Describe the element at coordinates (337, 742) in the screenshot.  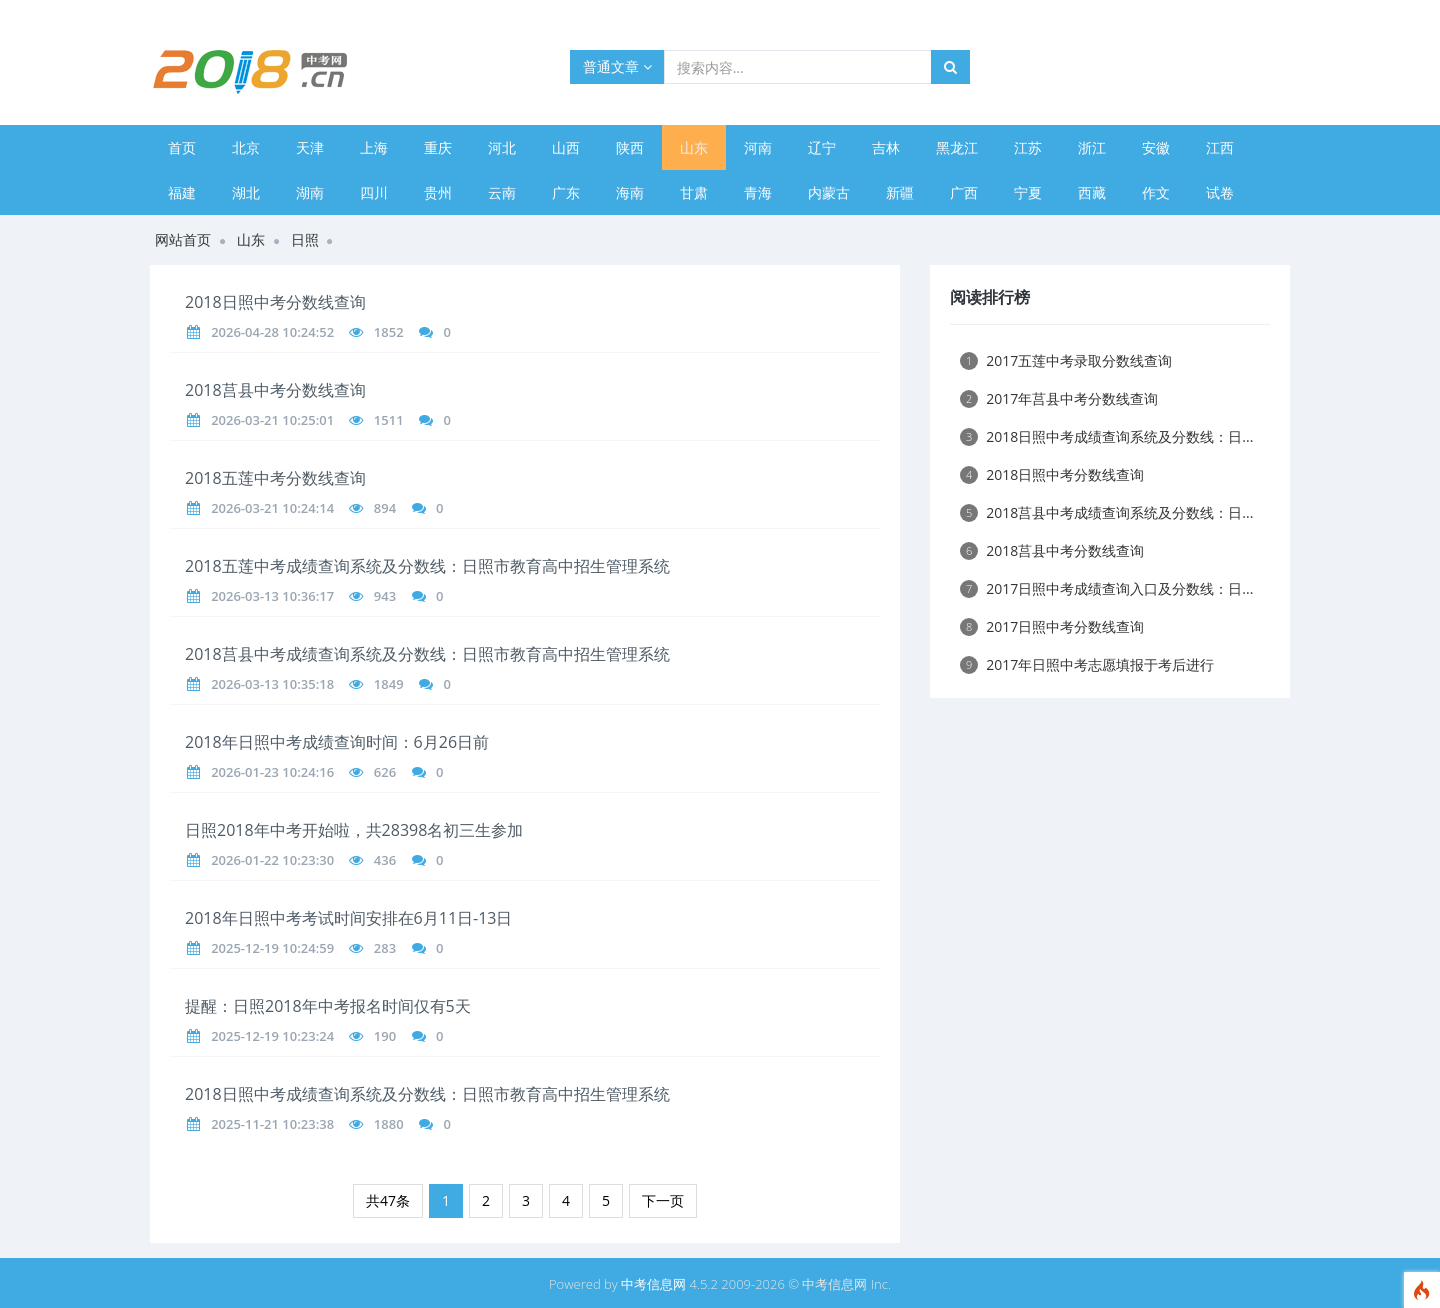
I see `2018年日照中考成绩查询时间：6月26日前` at that location.